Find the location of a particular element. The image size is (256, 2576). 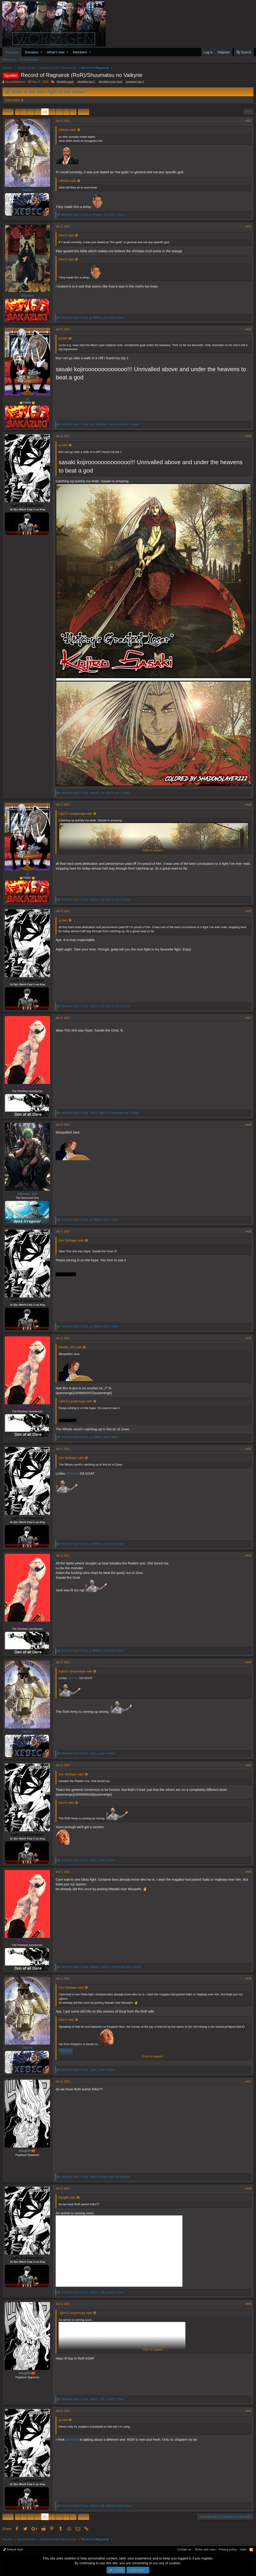

#buddha top 1 is located at coordinates (86, 81).